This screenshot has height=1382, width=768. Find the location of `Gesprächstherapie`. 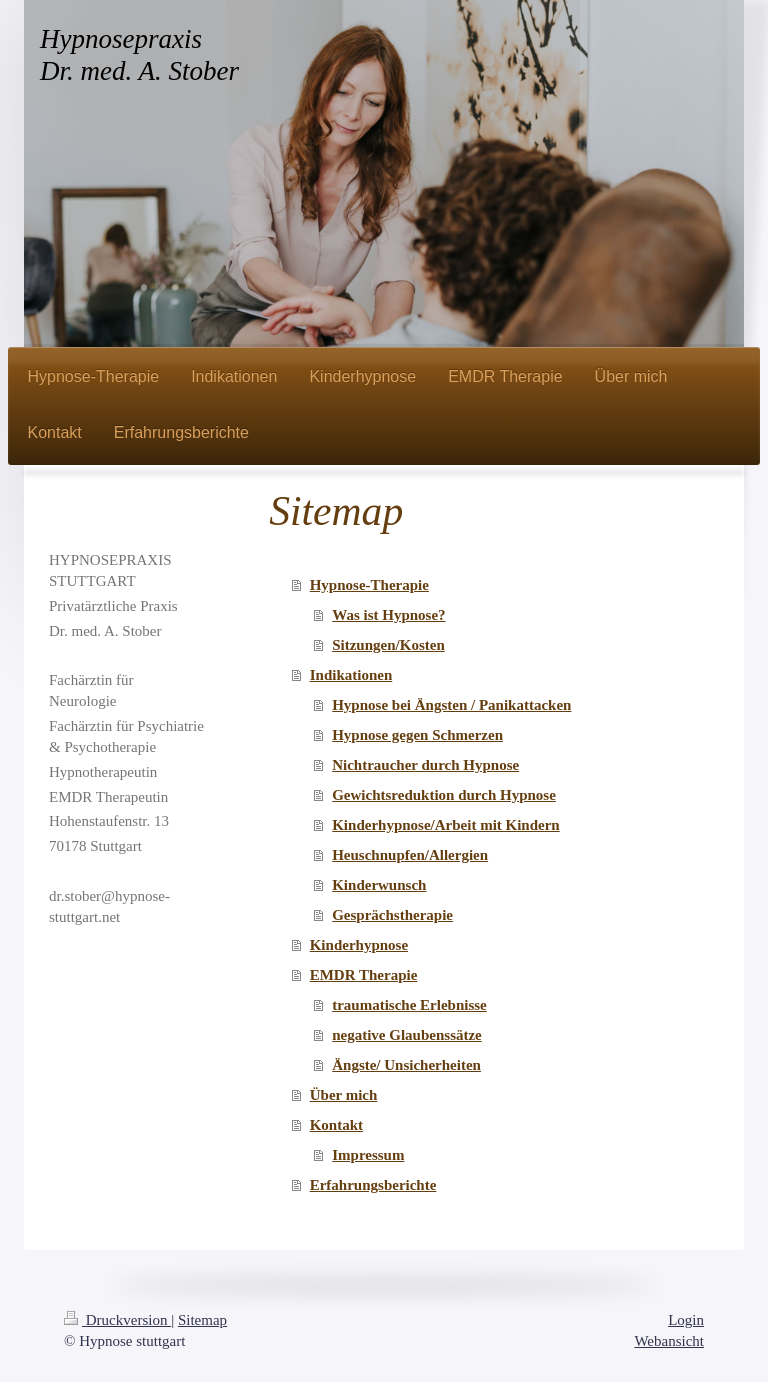

Gesprächstherapie is located at coordinates (392, 915).